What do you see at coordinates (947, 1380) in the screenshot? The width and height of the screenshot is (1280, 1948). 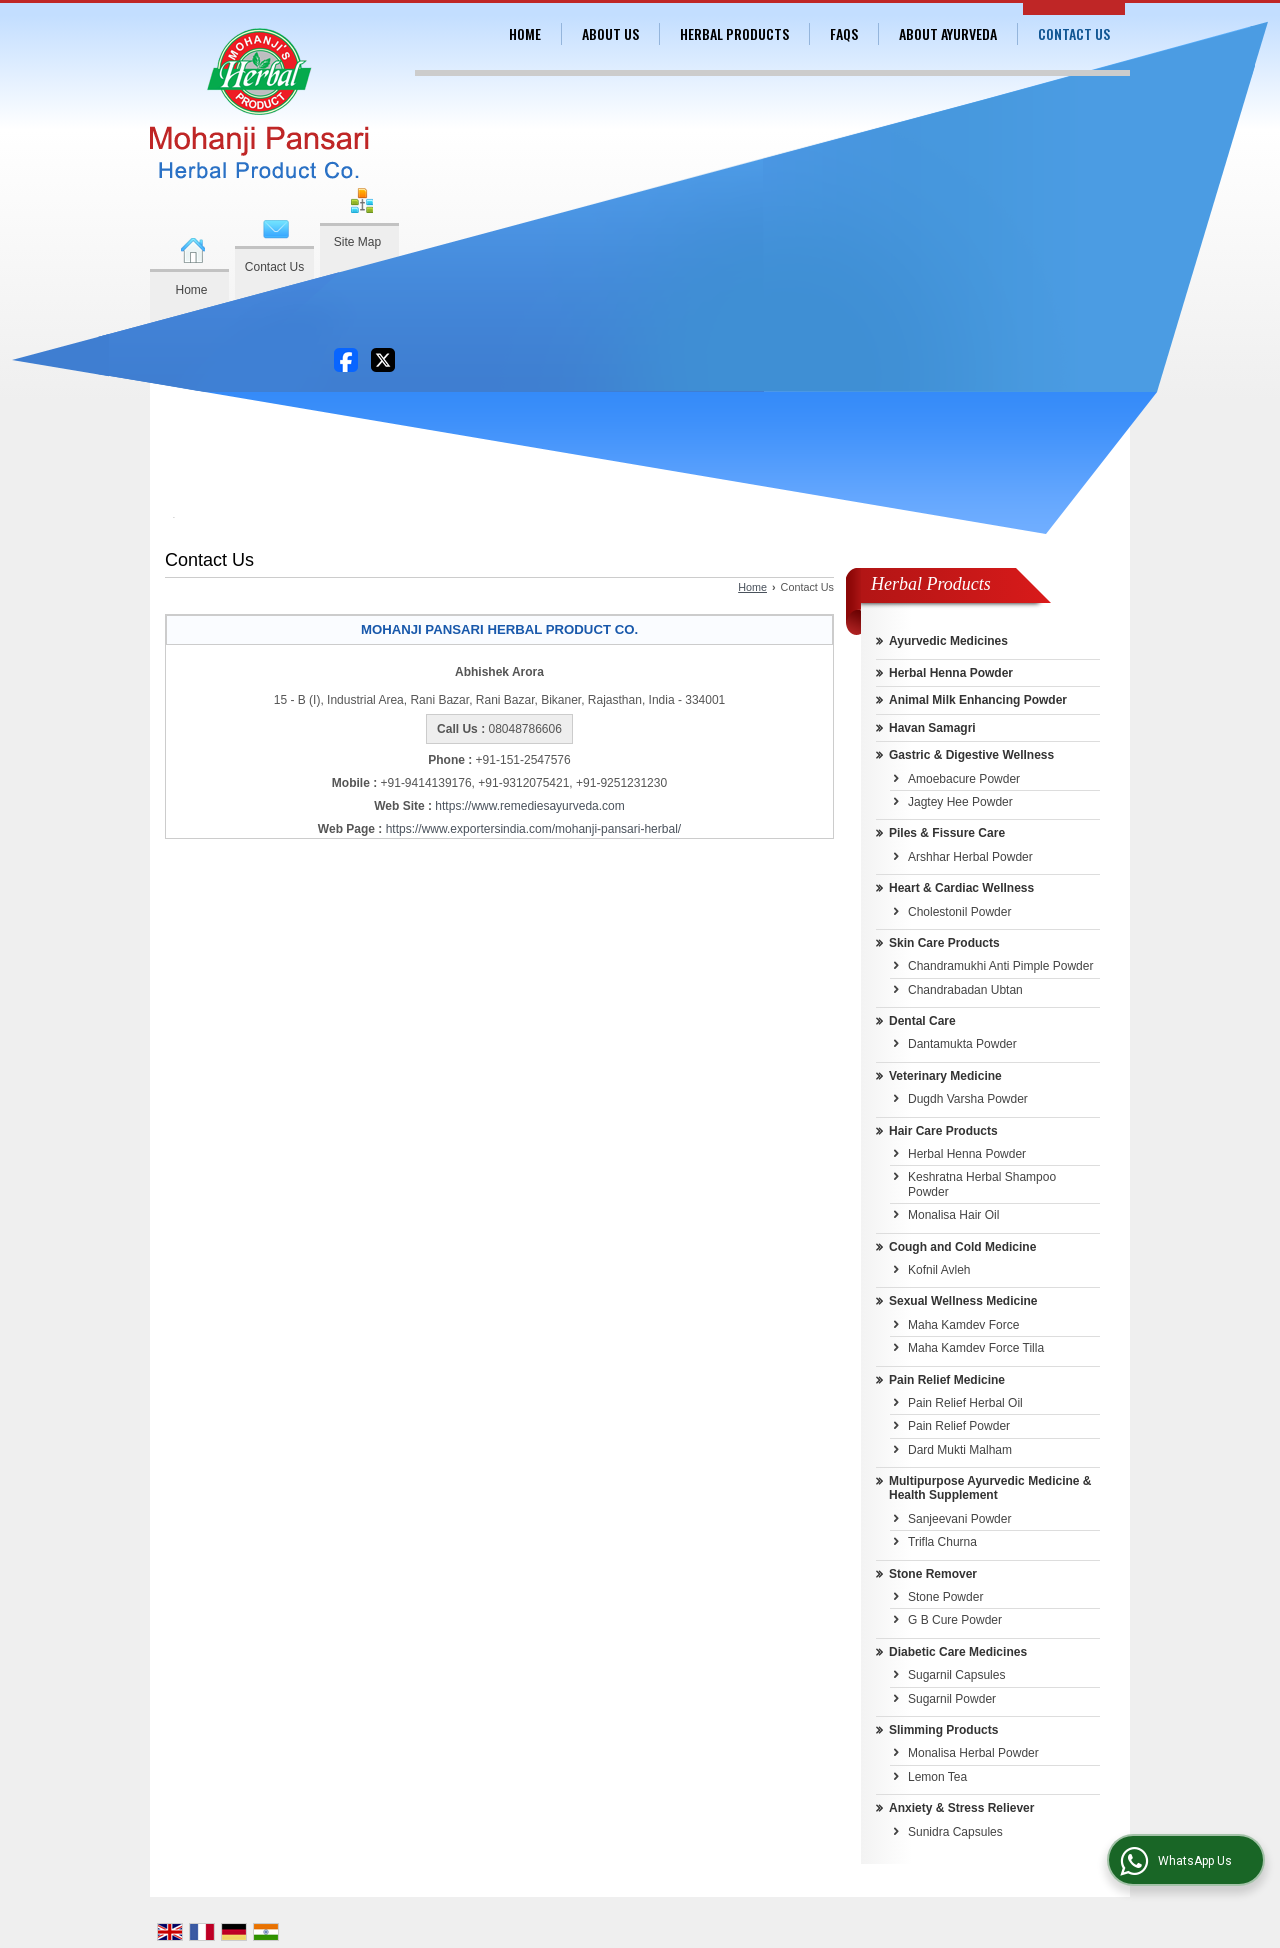 I see `Pain Relief Medicine` at bounding box center [947, 1380].